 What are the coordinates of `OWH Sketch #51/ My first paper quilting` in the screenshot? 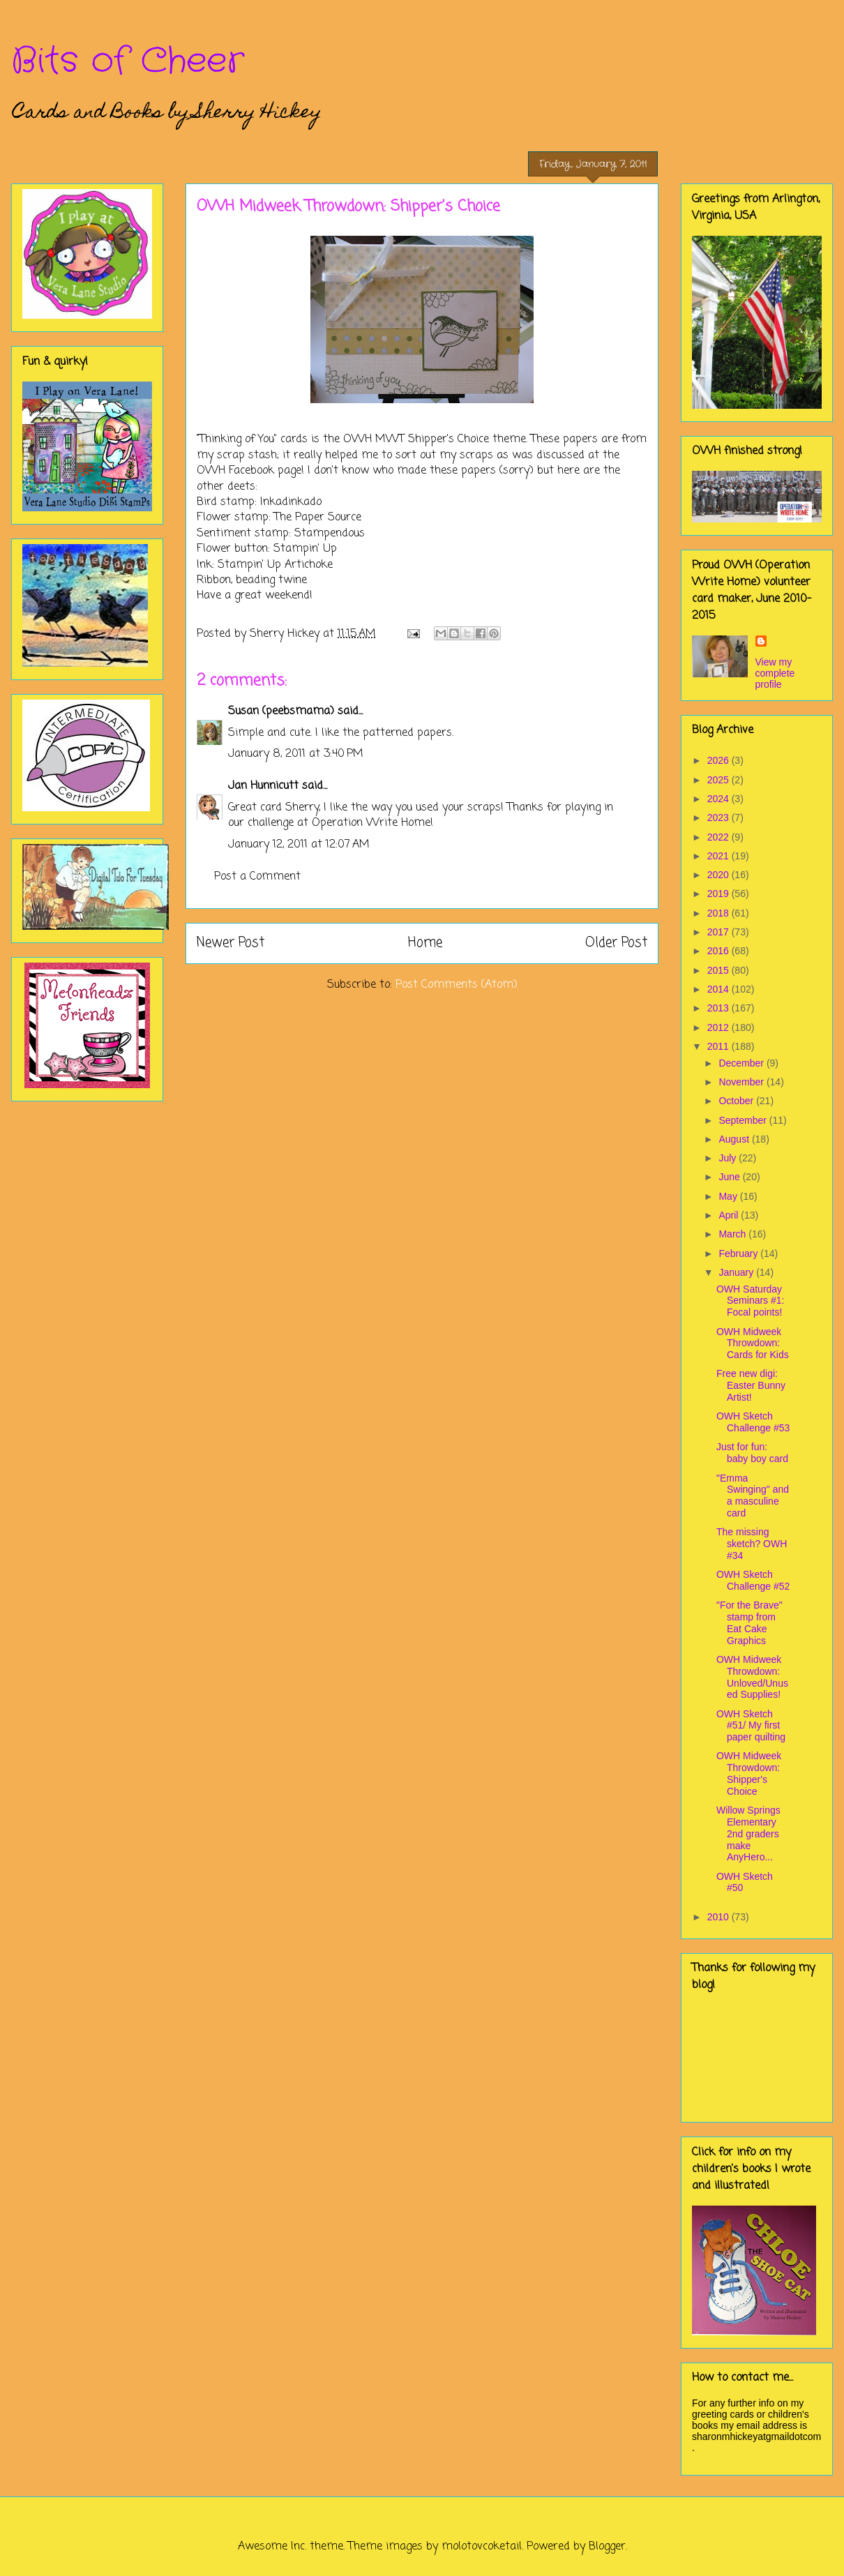 It's located at (750, 1725).